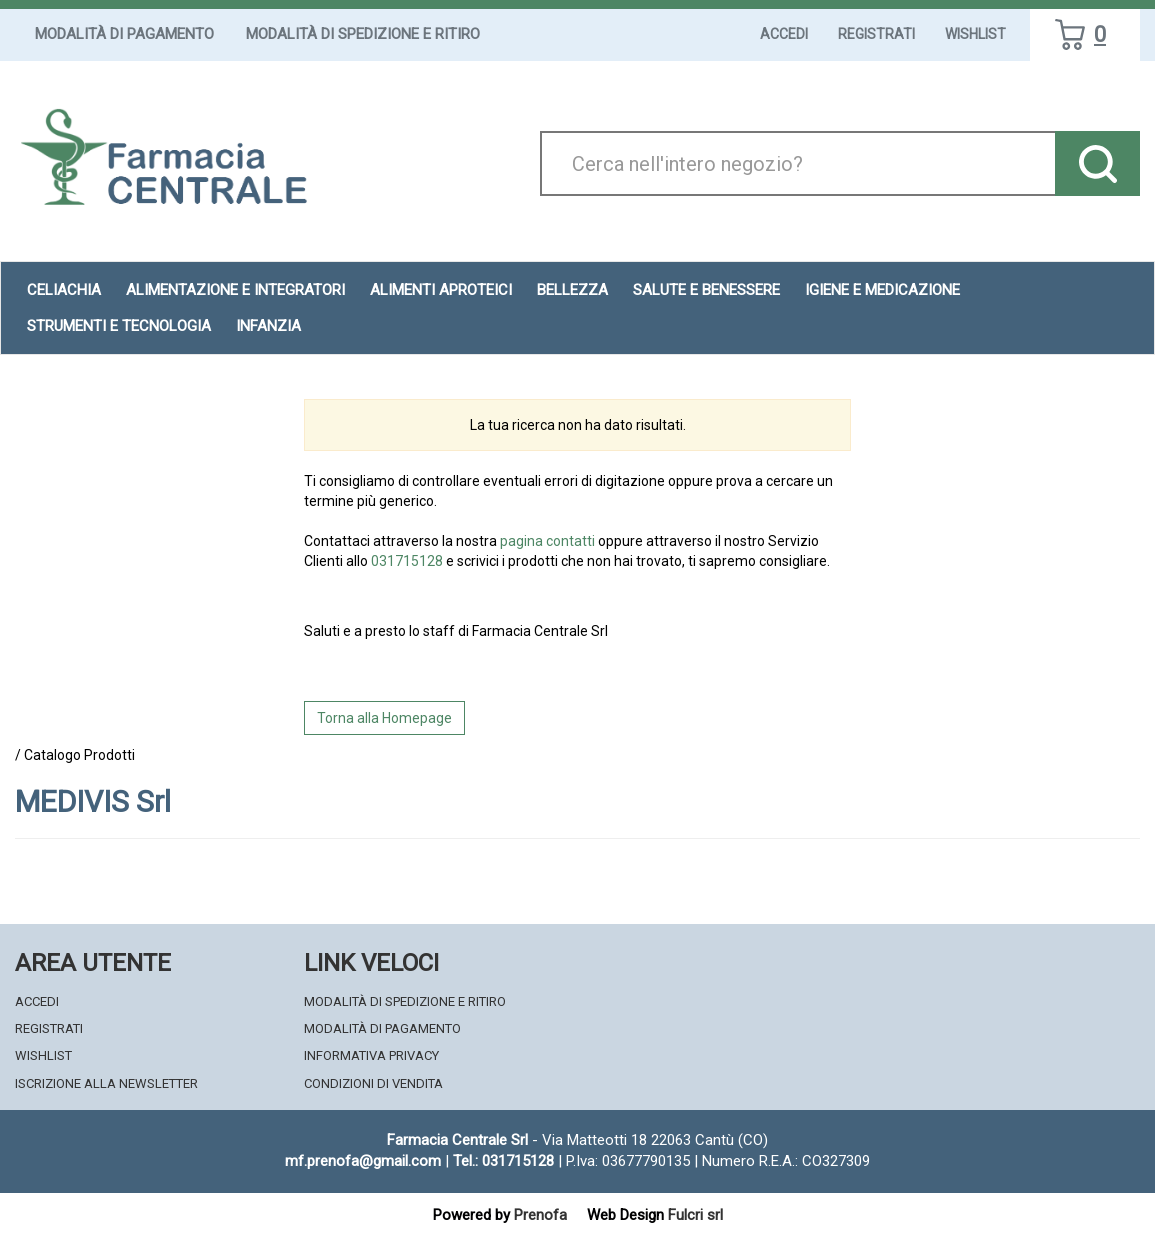 The image size is (1155, 1236). What do you see at coordinates (384, 718) in the screenshot?
I see `Torna alla Homepage` at bounding box center [384, 718].